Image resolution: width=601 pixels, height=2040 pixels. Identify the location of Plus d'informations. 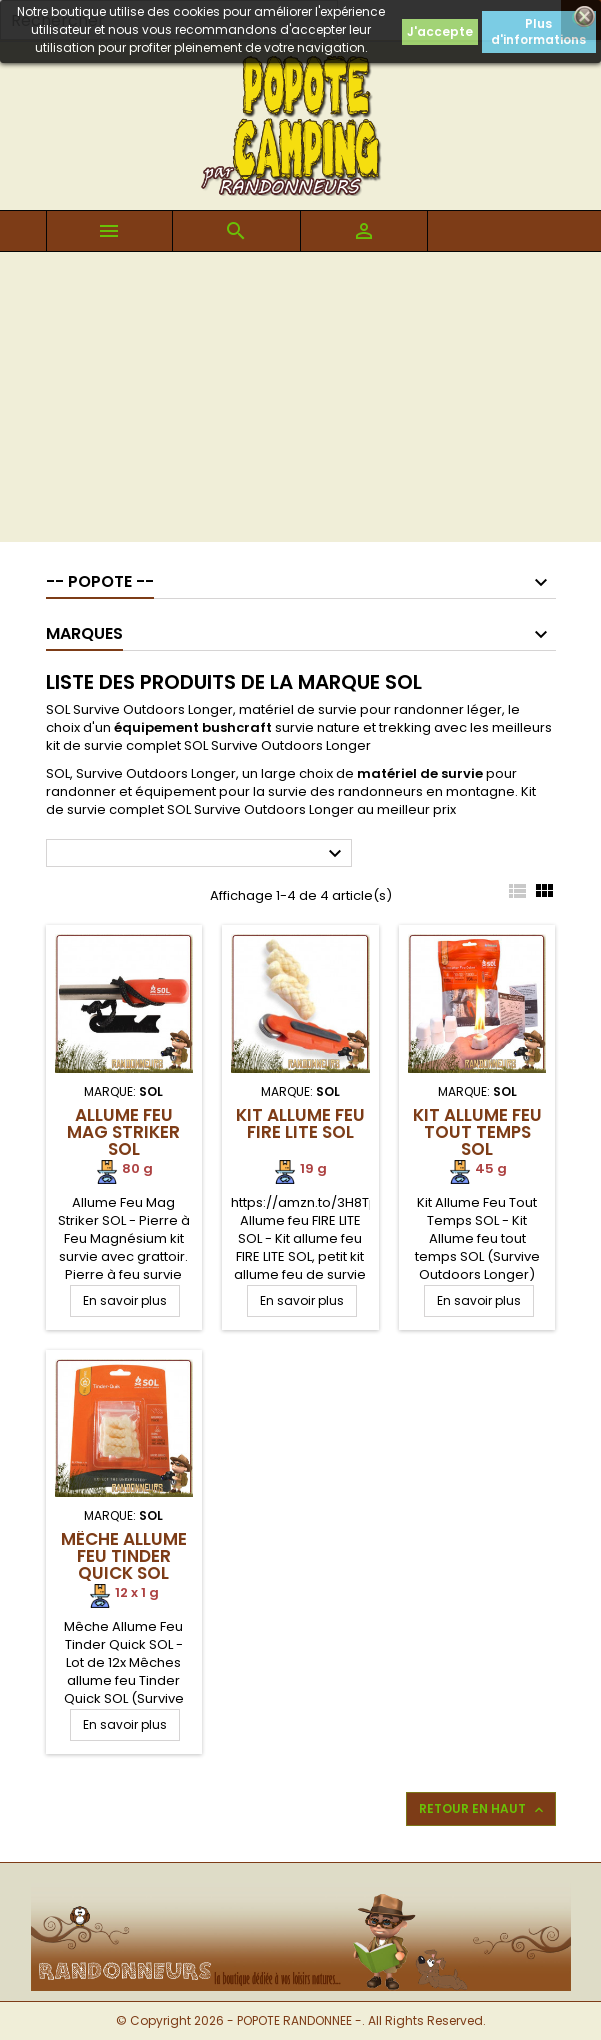
(538, 31).